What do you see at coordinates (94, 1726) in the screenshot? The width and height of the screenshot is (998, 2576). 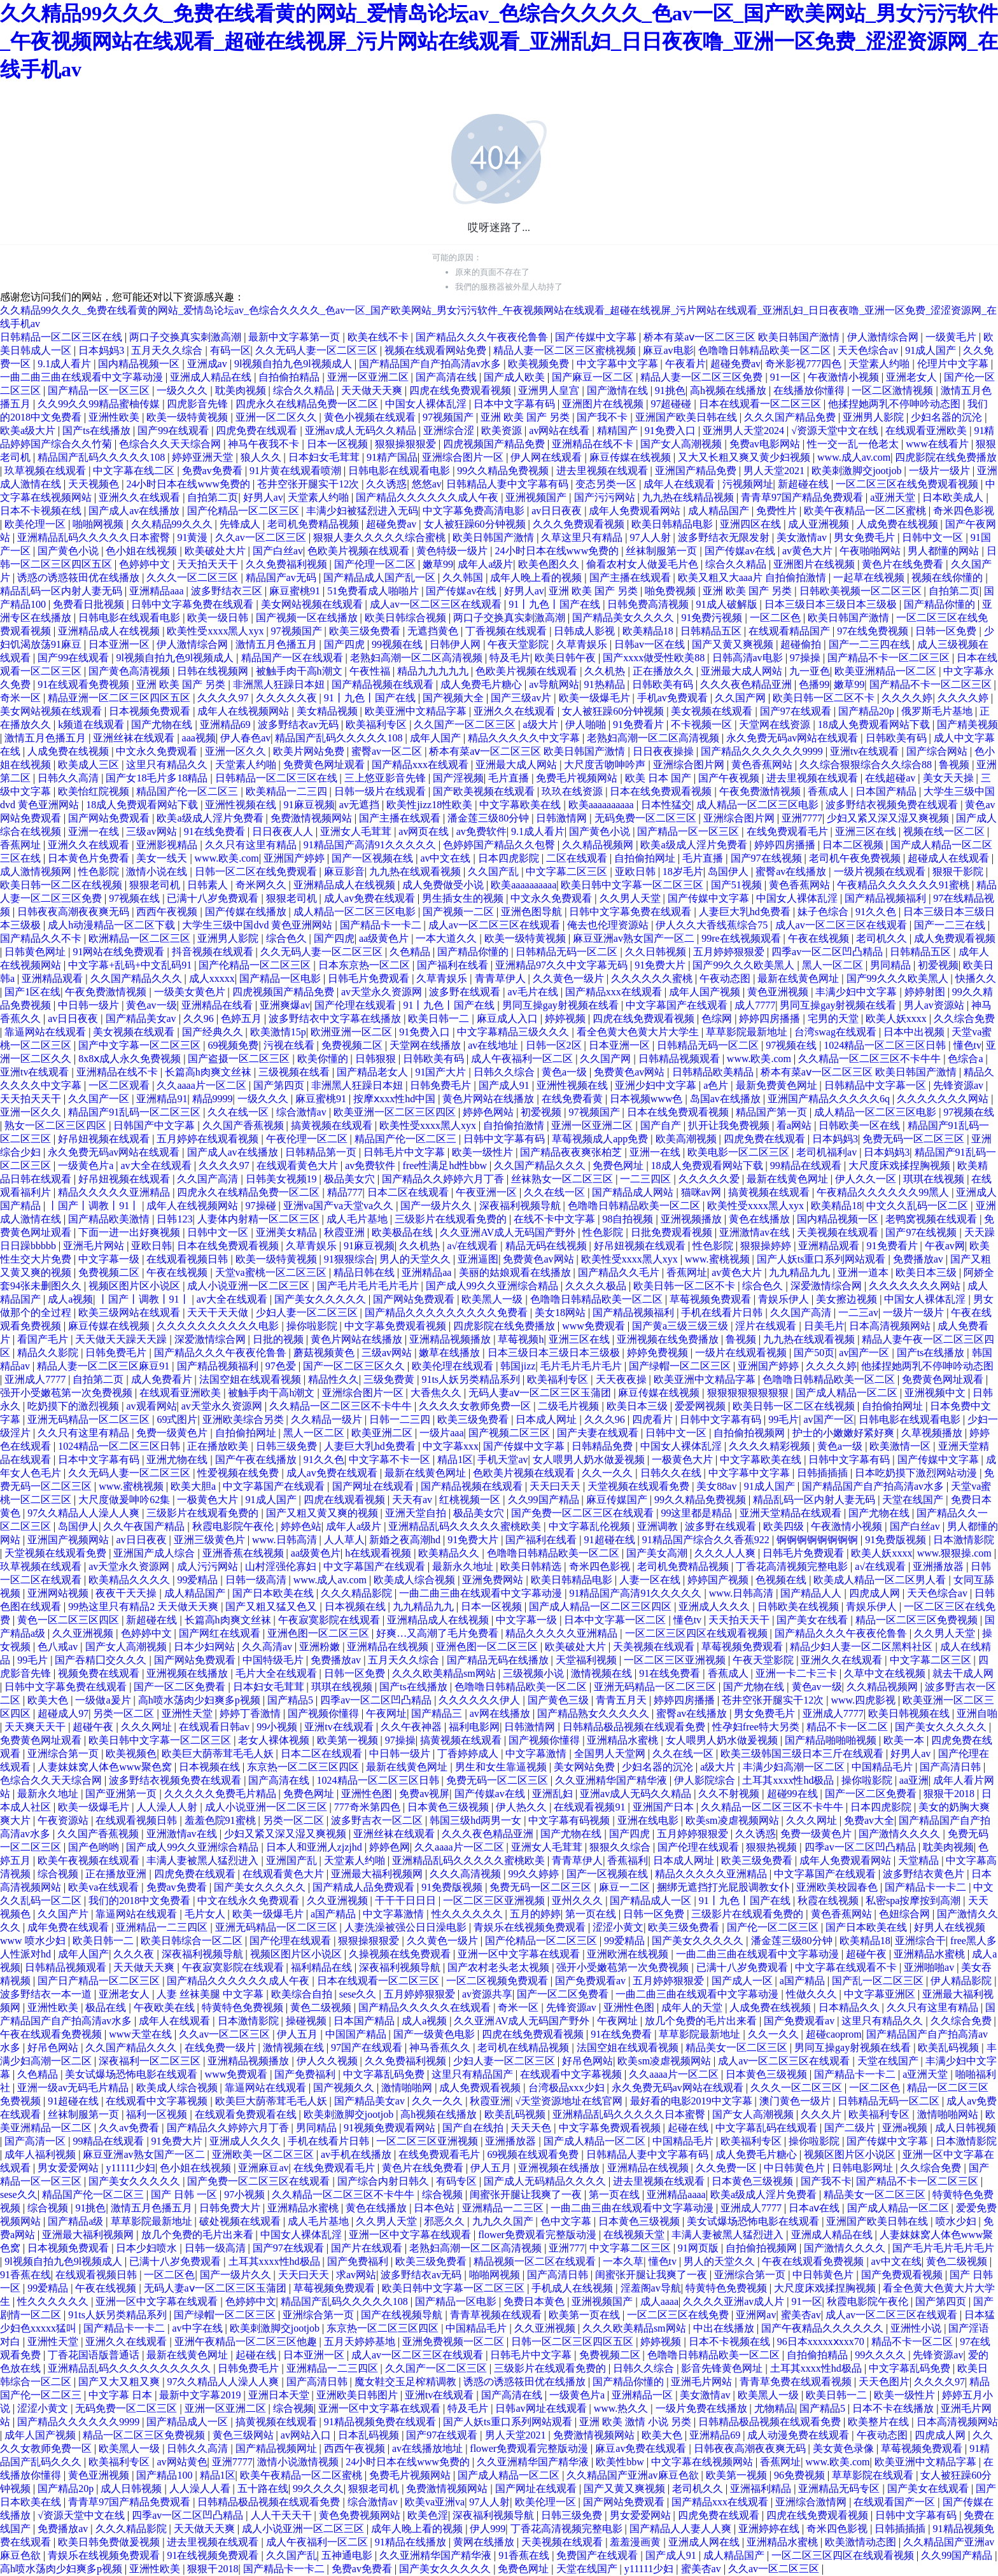 I see `超碰午夜` at bounding box center [94, 1726].